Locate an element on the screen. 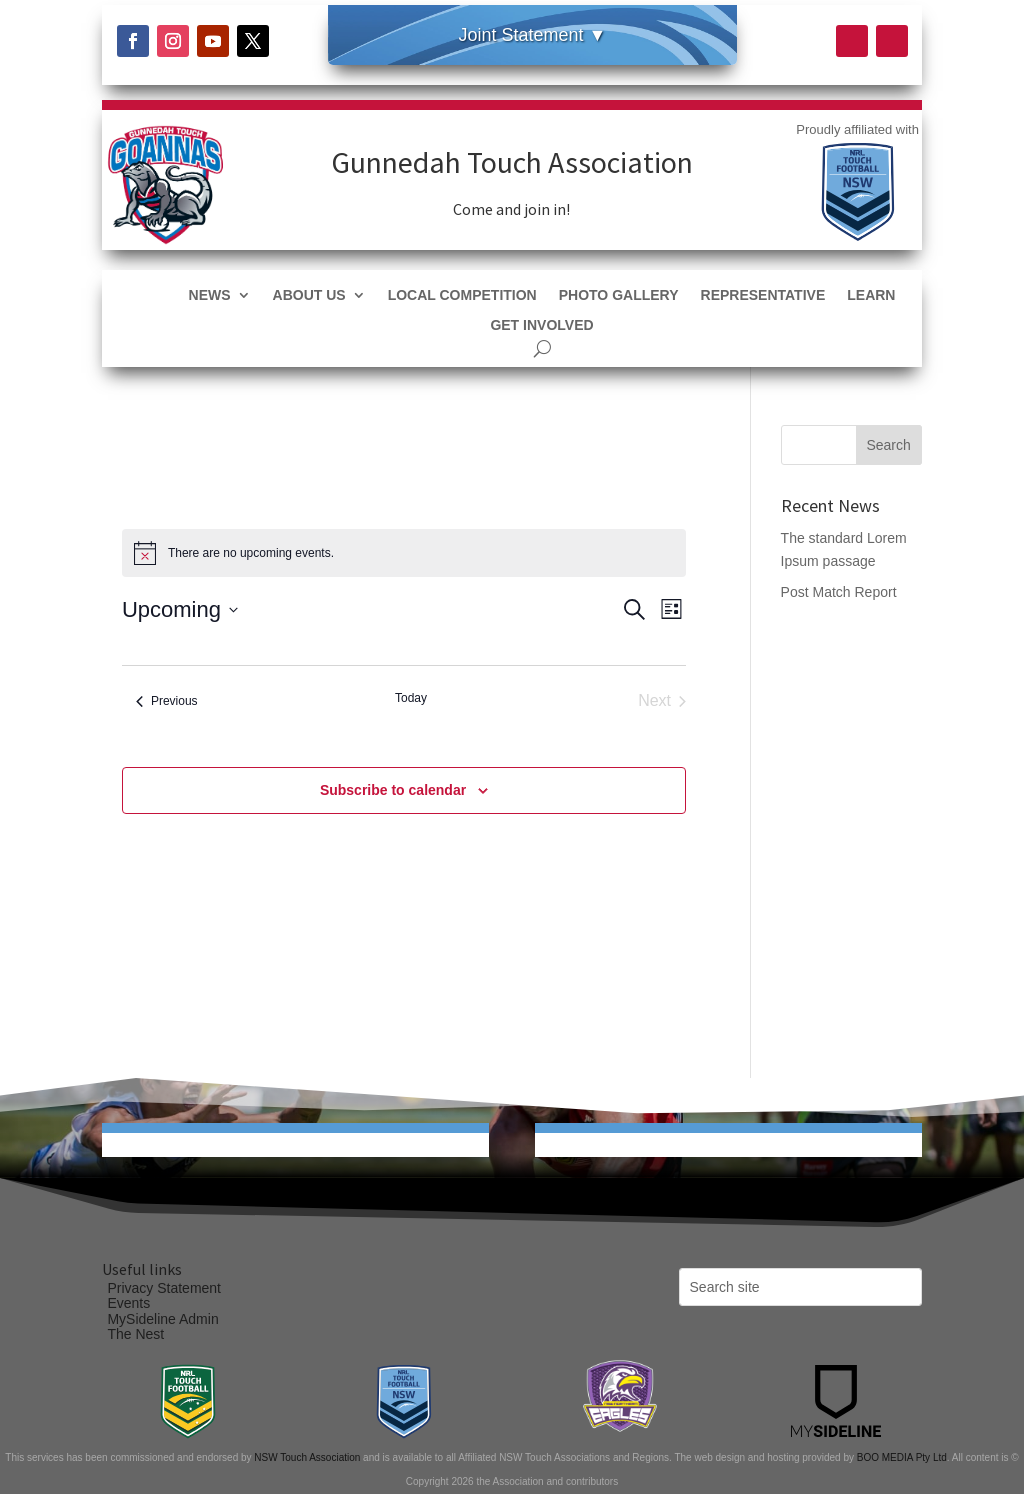 The height and width of the screenshot is (1494, 1024). Subscribe to calendar is located at coordinates (393, 790).